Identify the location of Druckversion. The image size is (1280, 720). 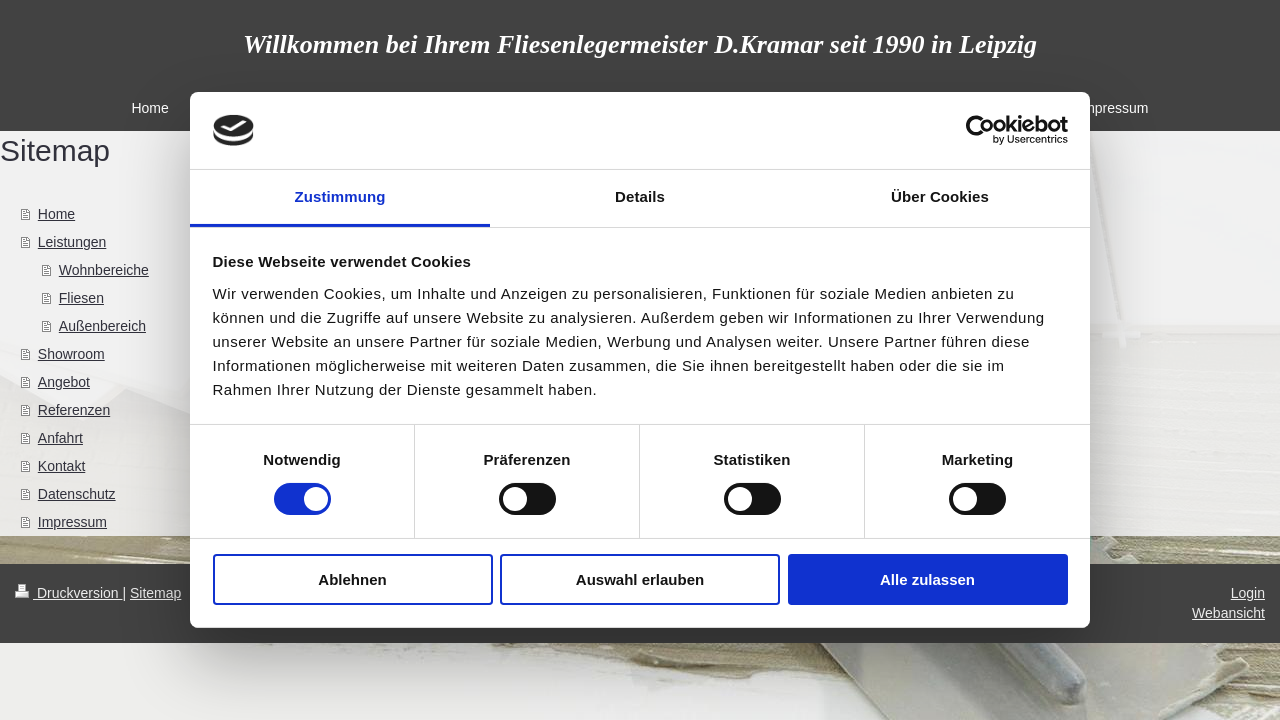
(68, 593).